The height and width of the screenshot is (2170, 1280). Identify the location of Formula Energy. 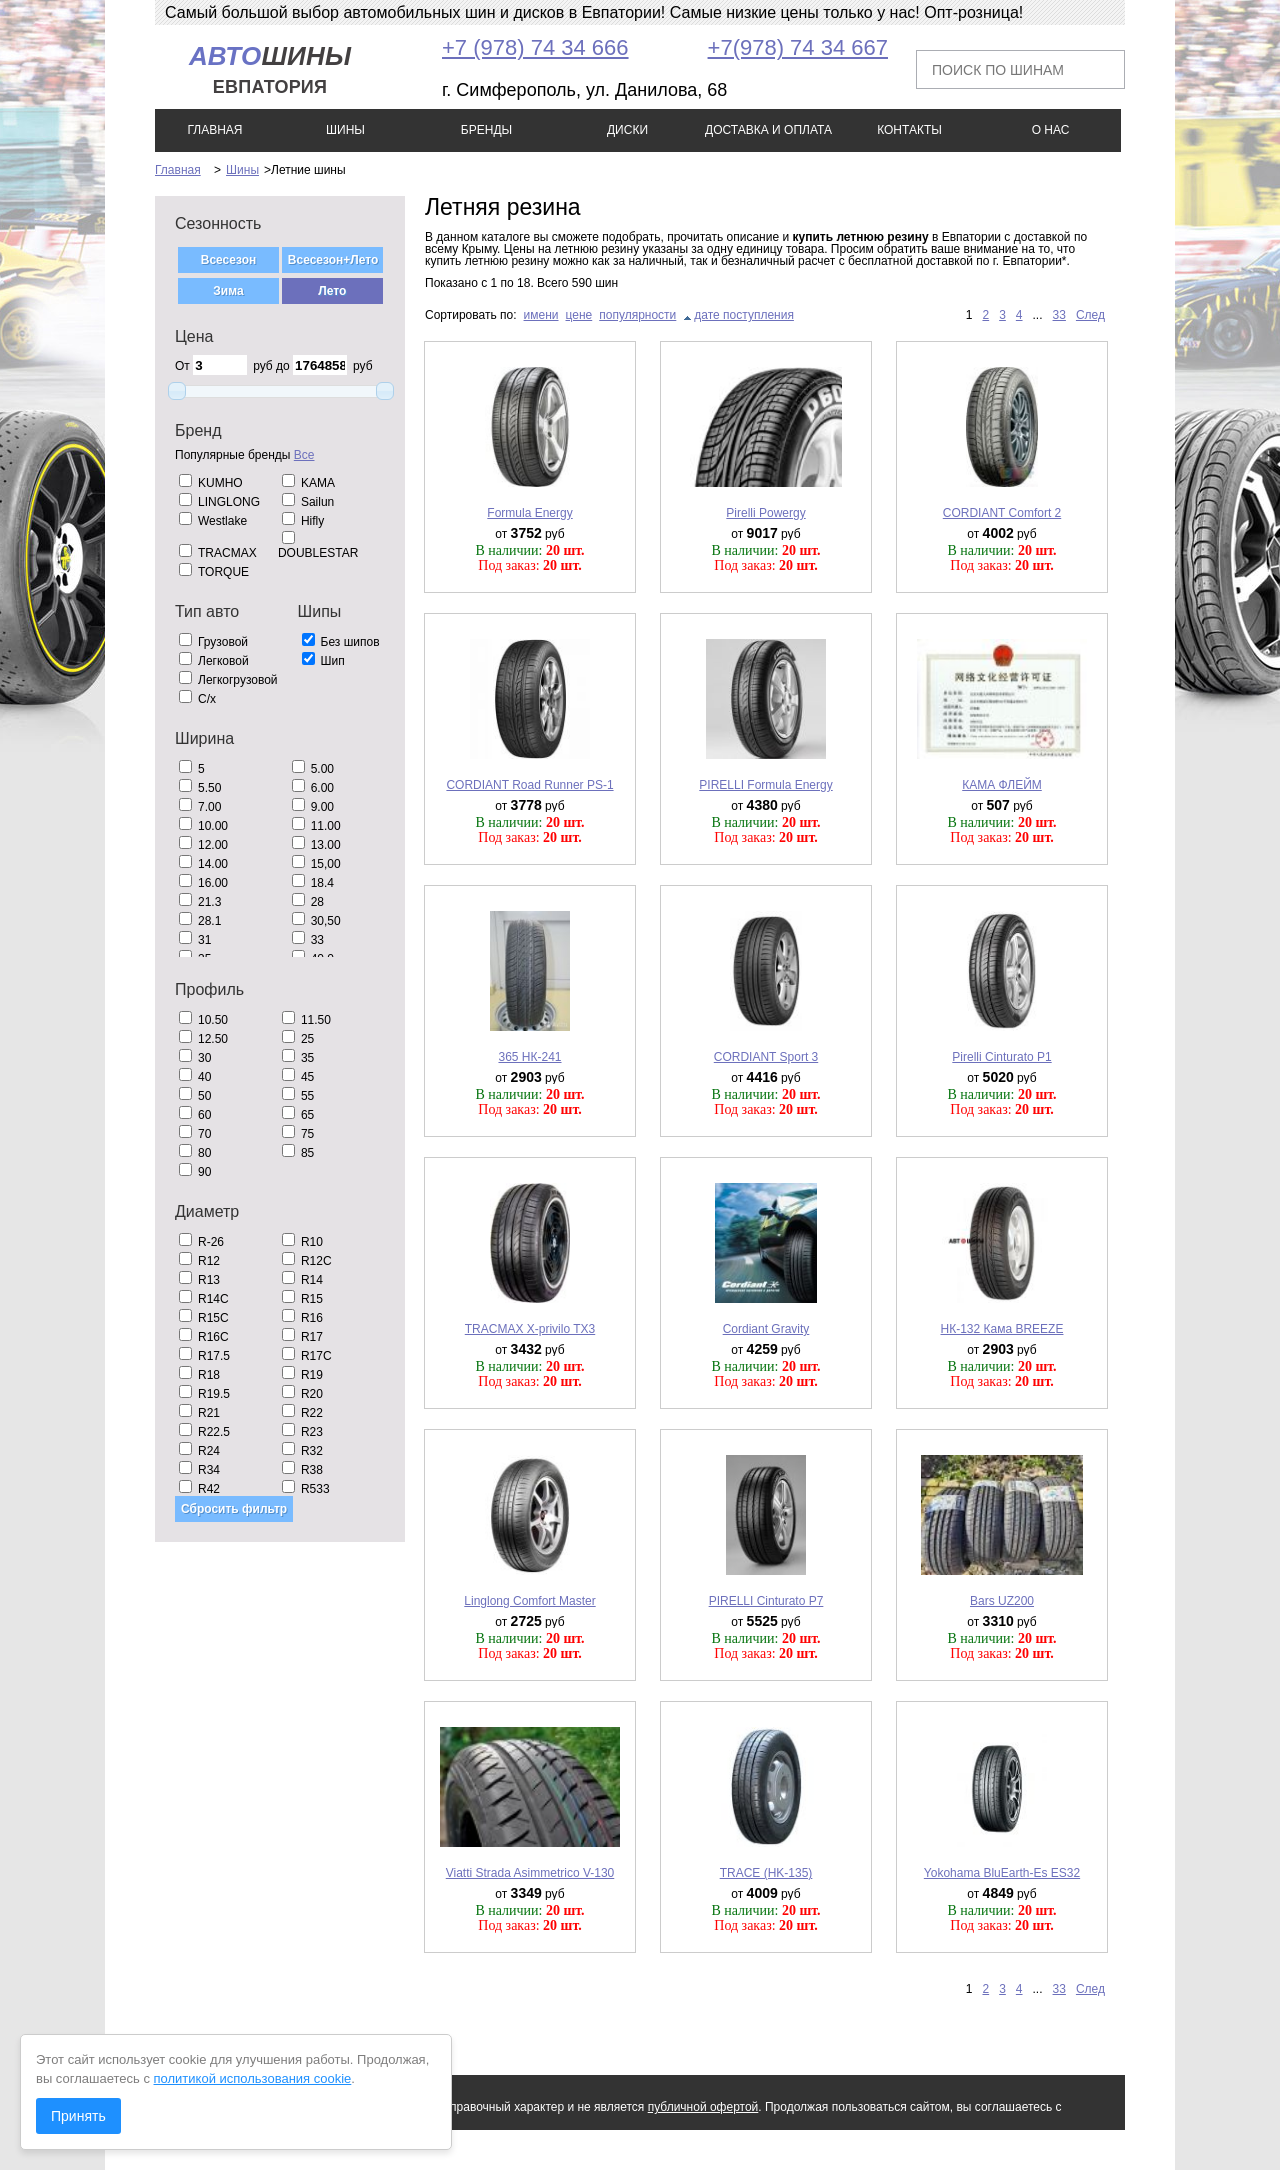
(529, 513).